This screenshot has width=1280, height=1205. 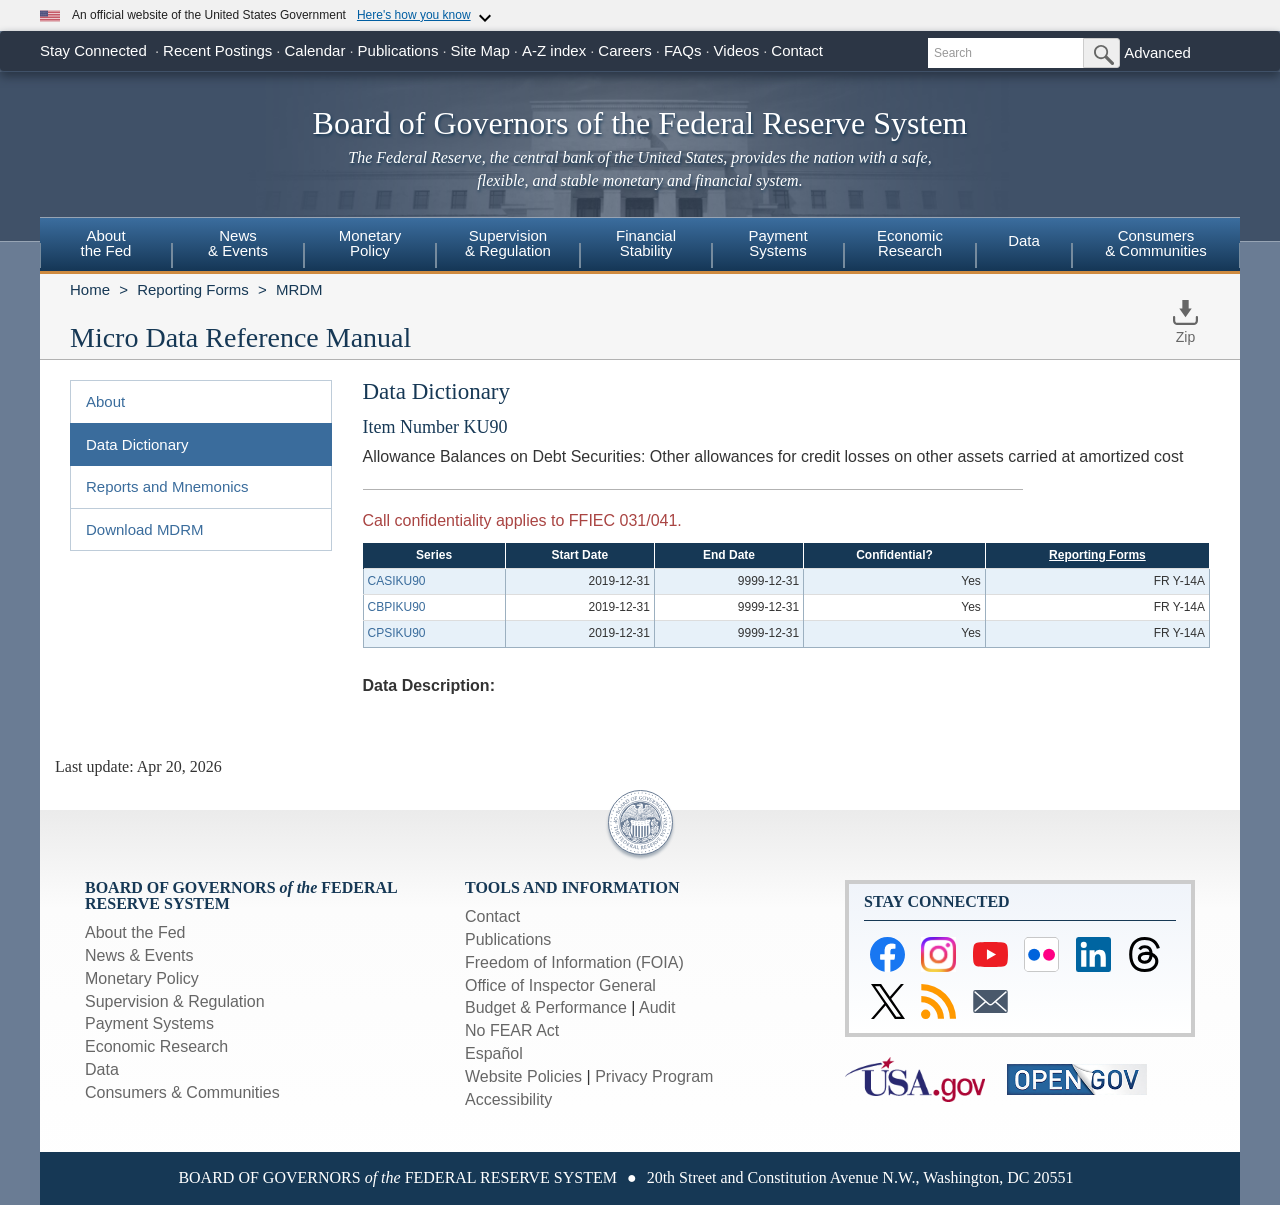 I want to click on Audit, so click(x=657, y=1007).